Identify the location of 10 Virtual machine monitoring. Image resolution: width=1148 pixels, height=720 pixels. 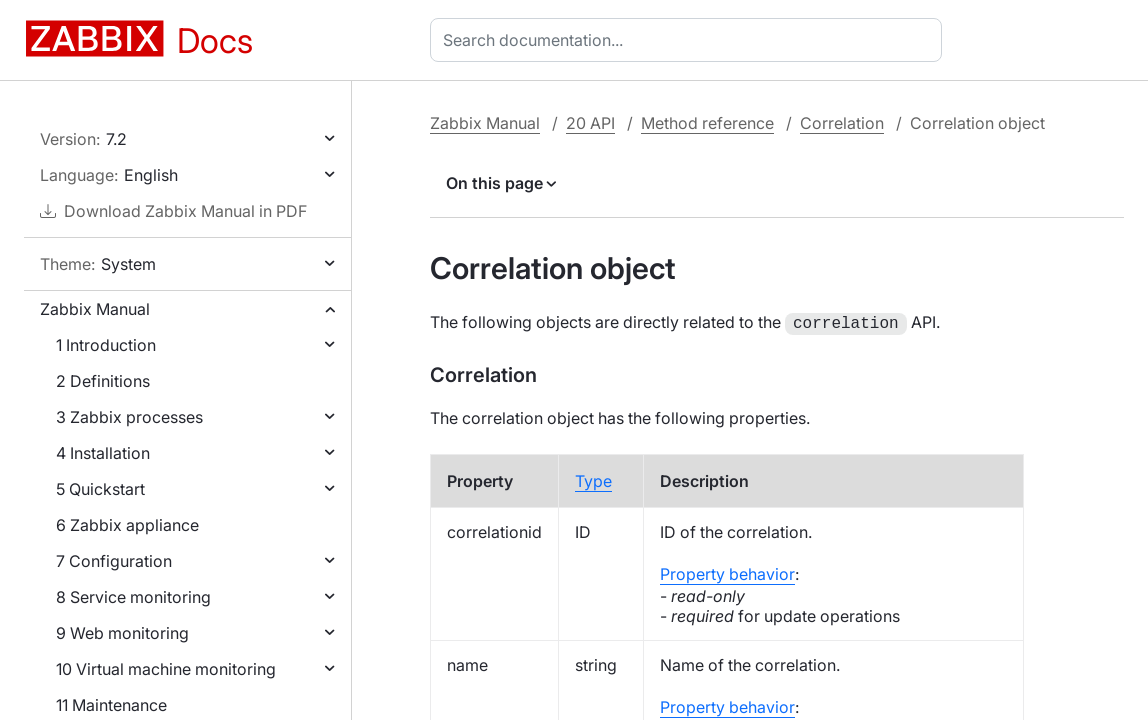
(166, 669).